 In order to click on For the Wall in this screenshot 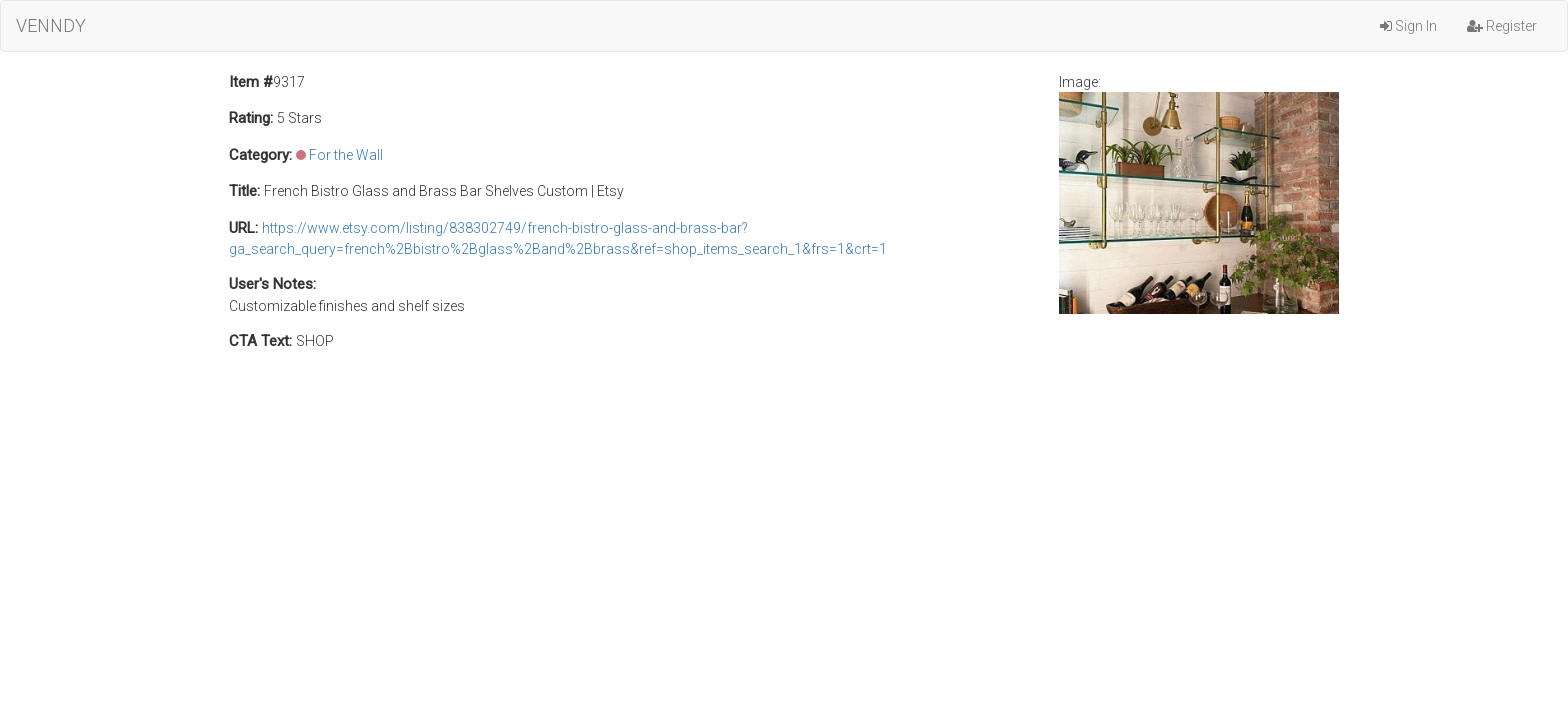, I will do `click(346, 155)`.